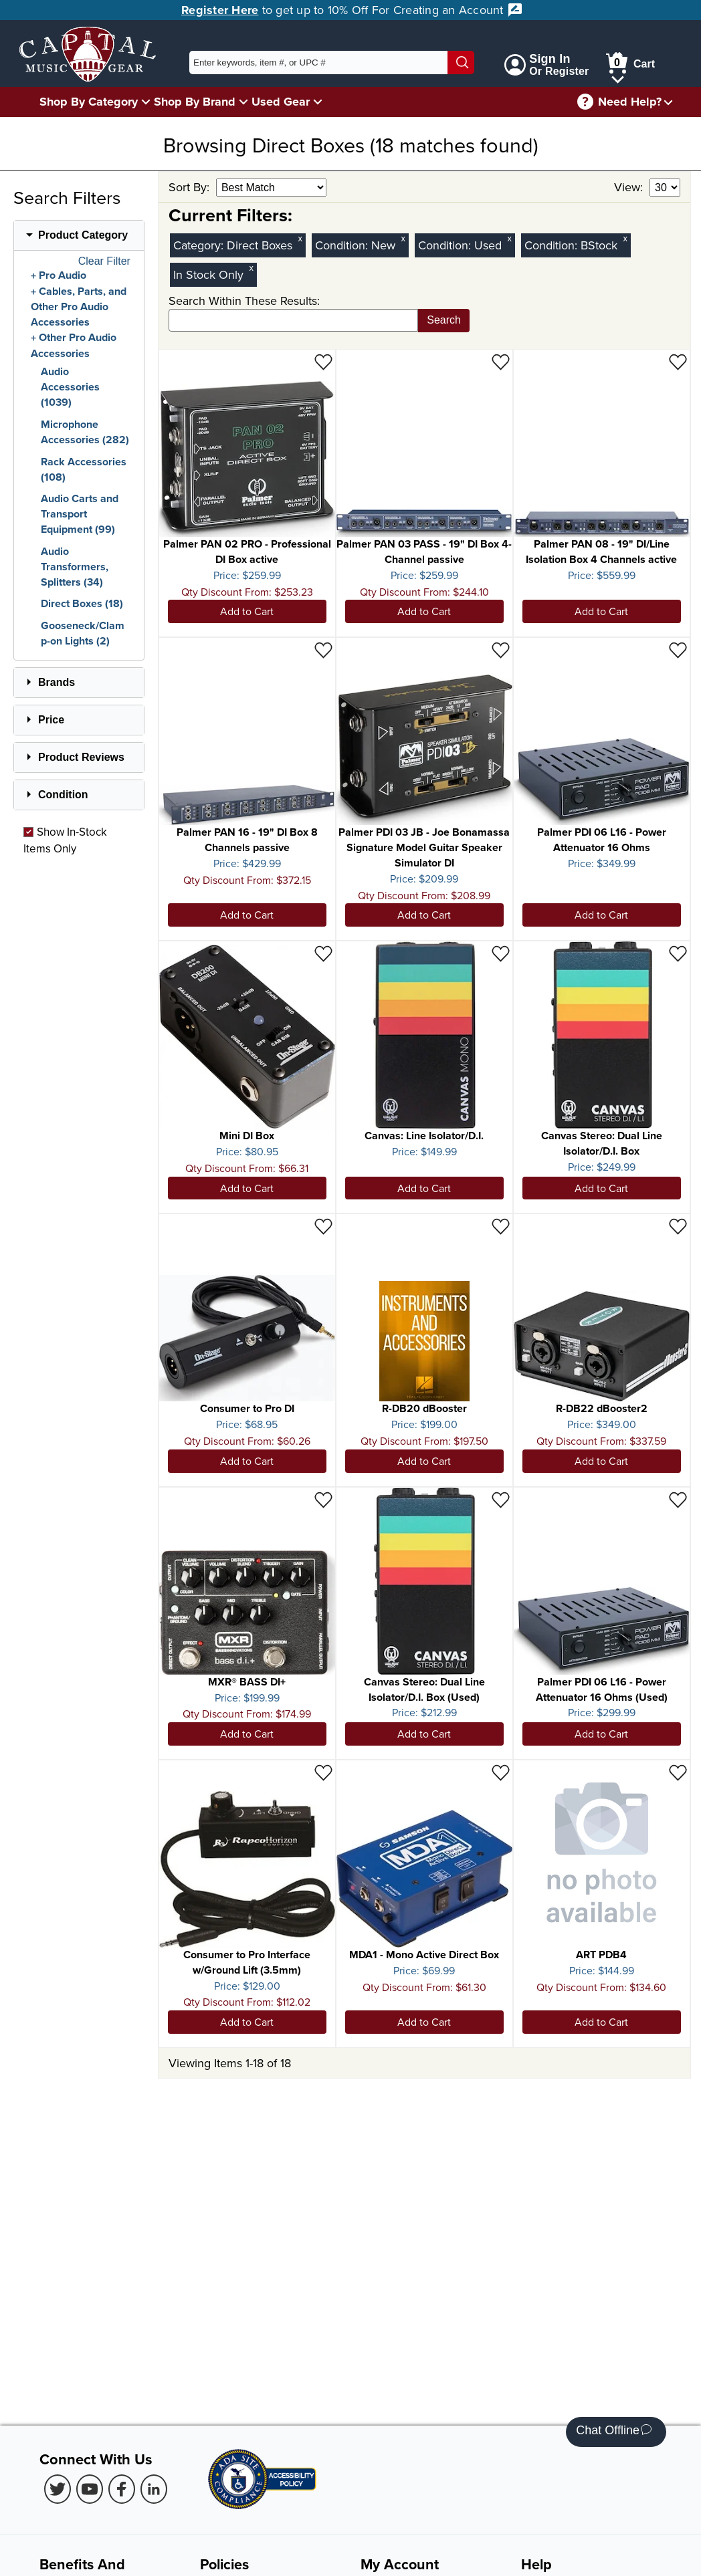 This screenshot has width=701, height=2576. What do you see at coordinates (104, 261) in the screenshot?
I see `Clear Filter` at bounding box center [104, 261].